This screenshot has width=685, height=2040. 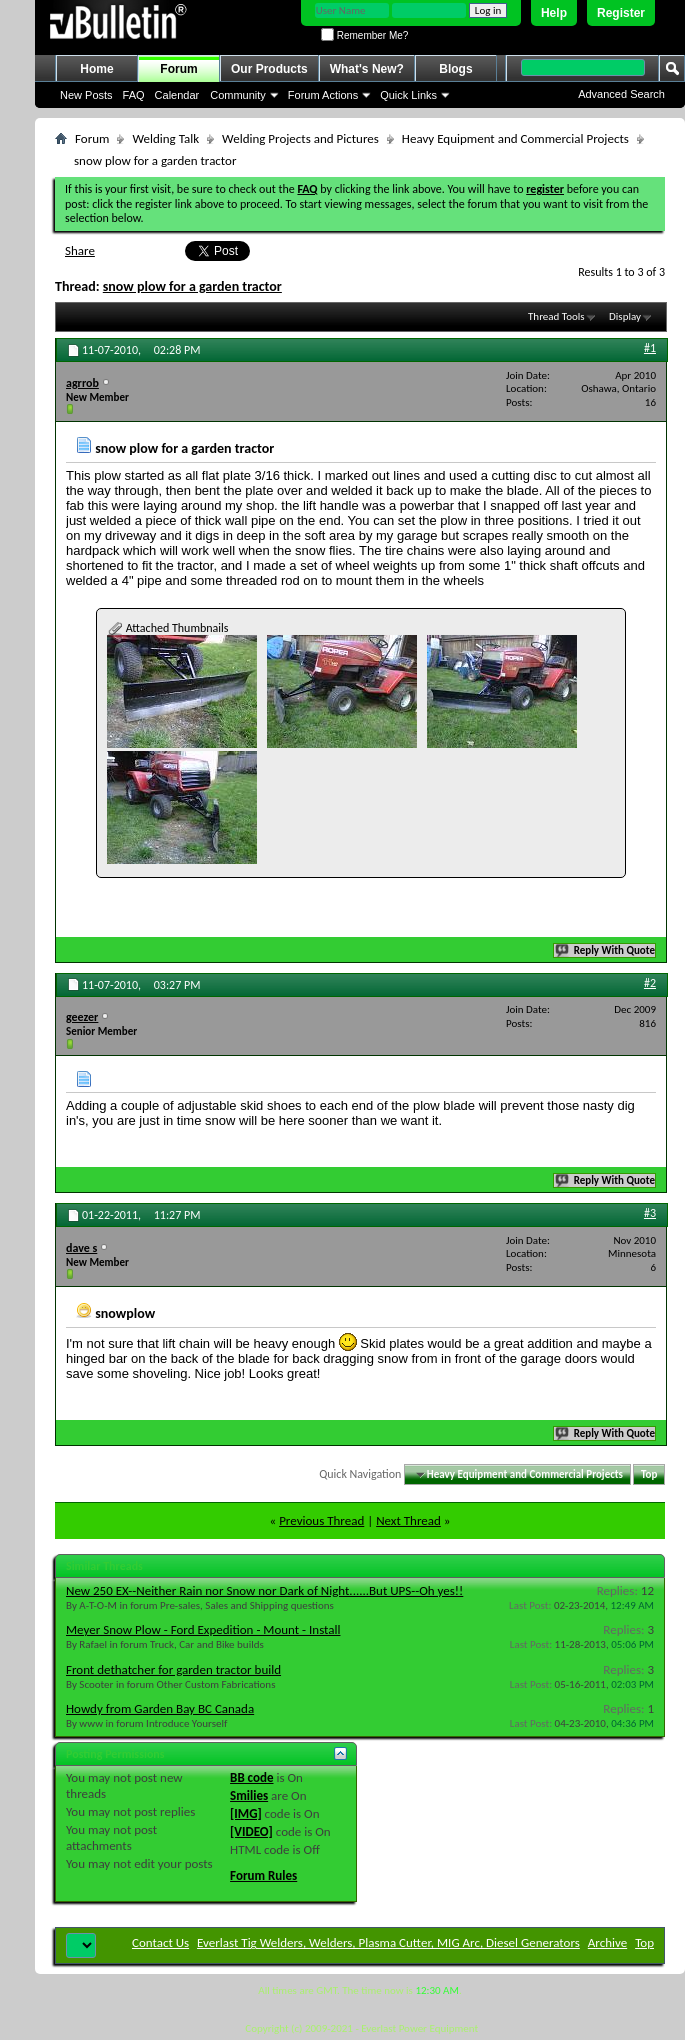 What do you see at coordinates (264, 1590) in the screenshot?
I see `New 250 EX--Neither Rain nor Snow nor Dark of Night......But UPS--Oh yes!!` at bounding box center [264, 1590].